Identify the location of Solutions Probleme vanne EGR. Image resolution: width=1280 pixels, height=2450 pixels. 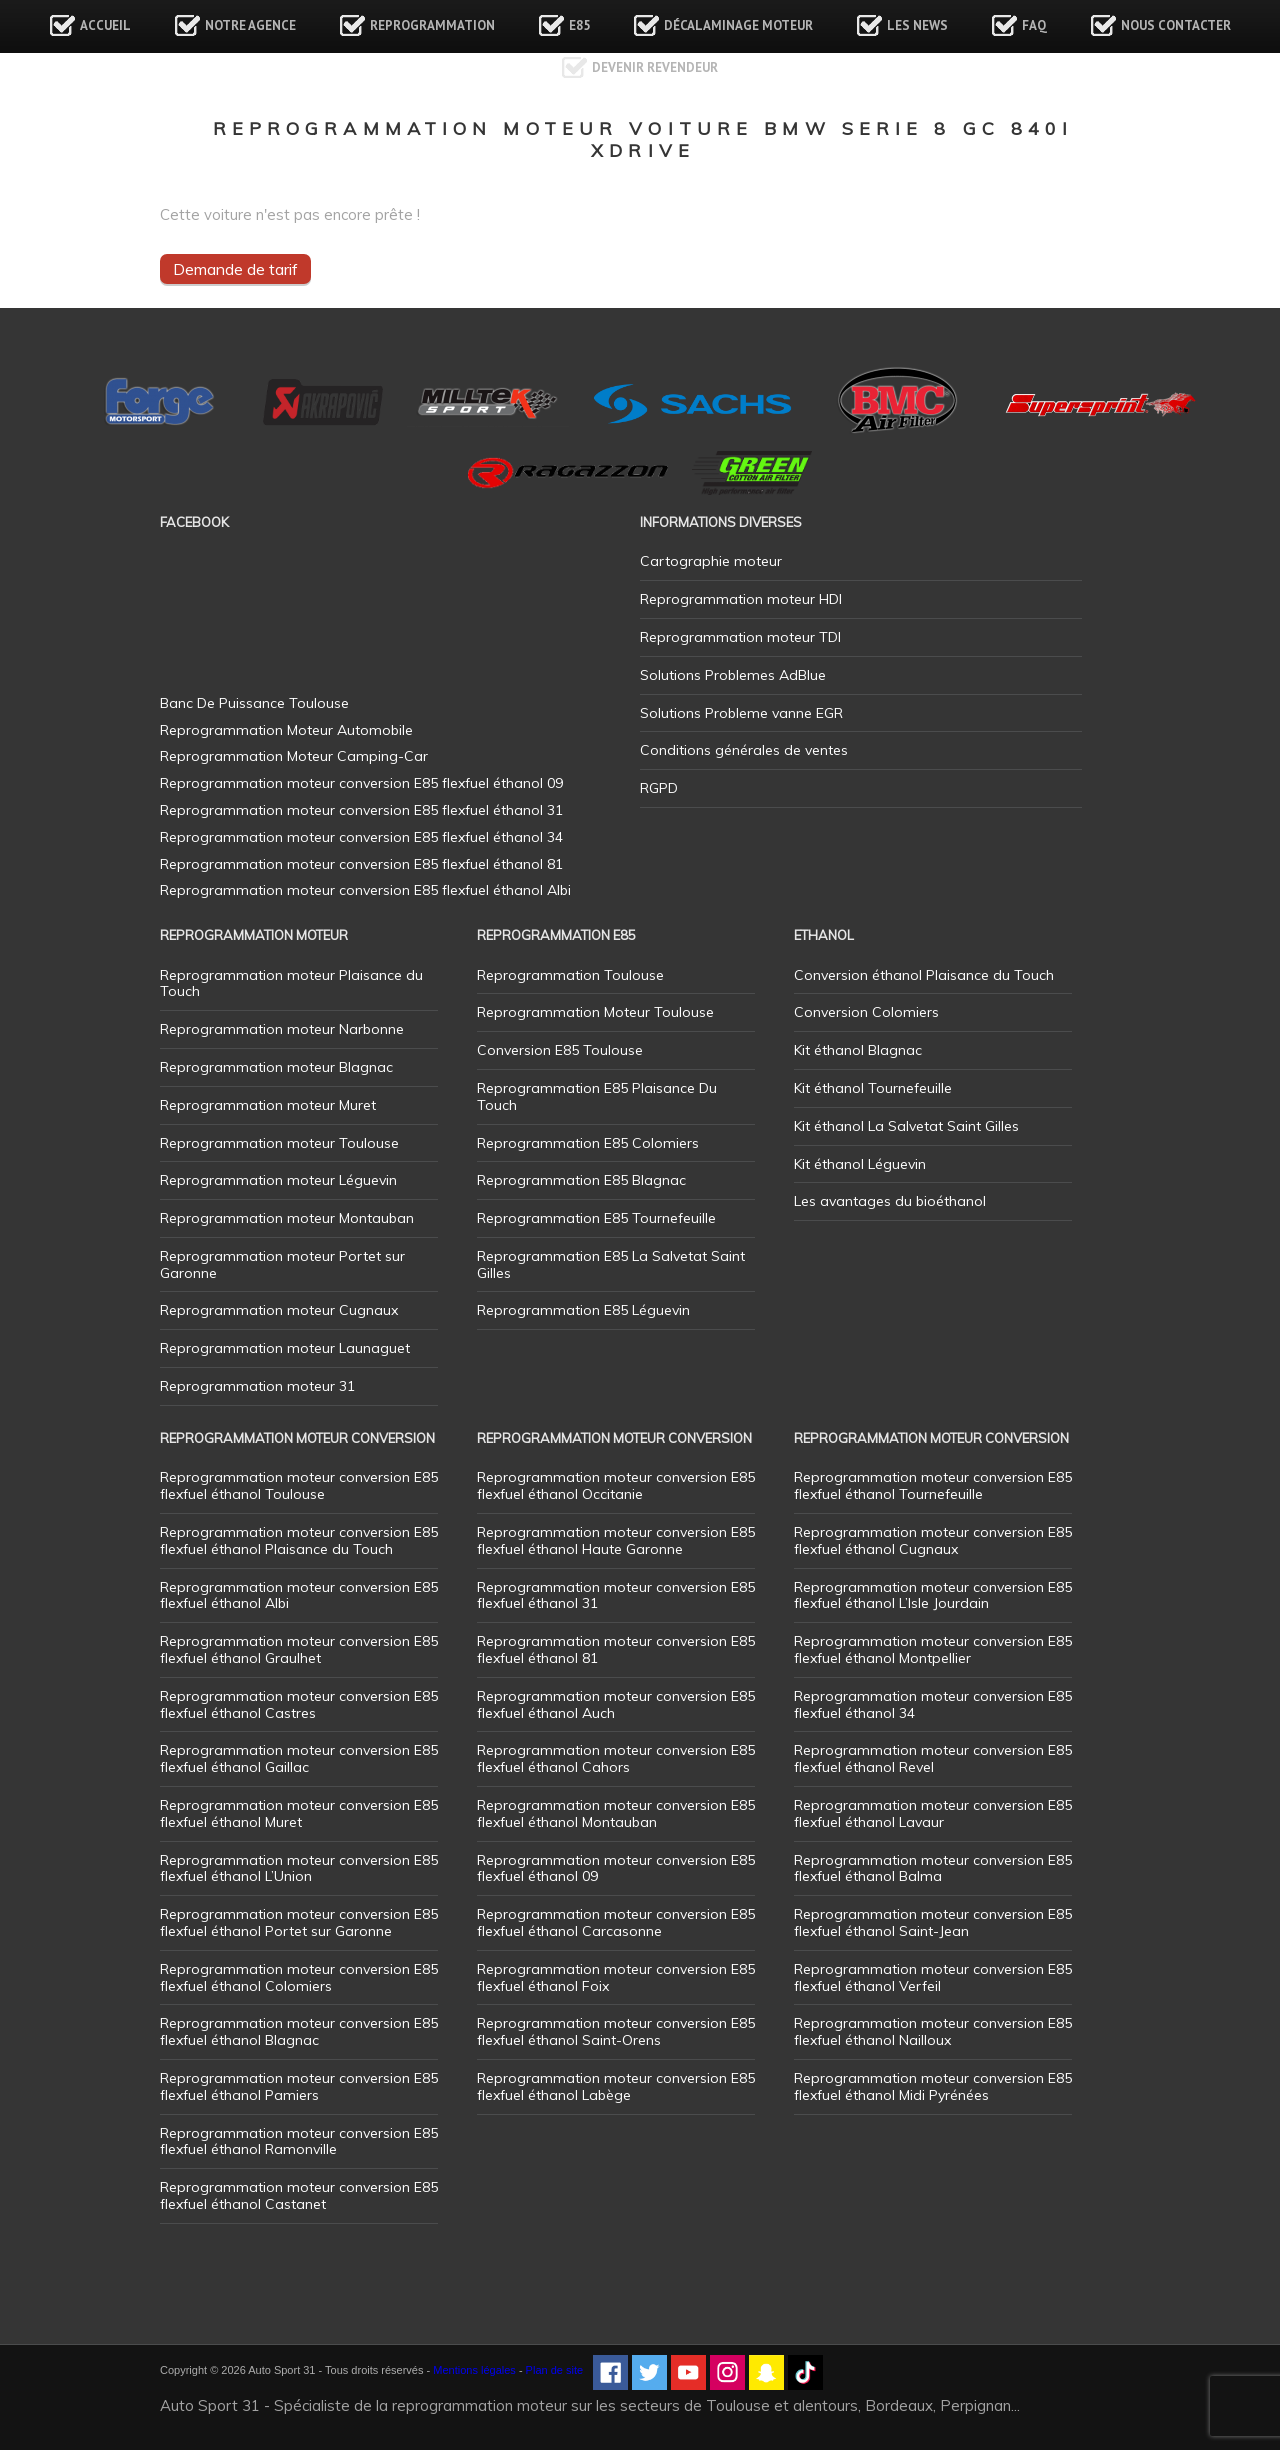
(741, 713).